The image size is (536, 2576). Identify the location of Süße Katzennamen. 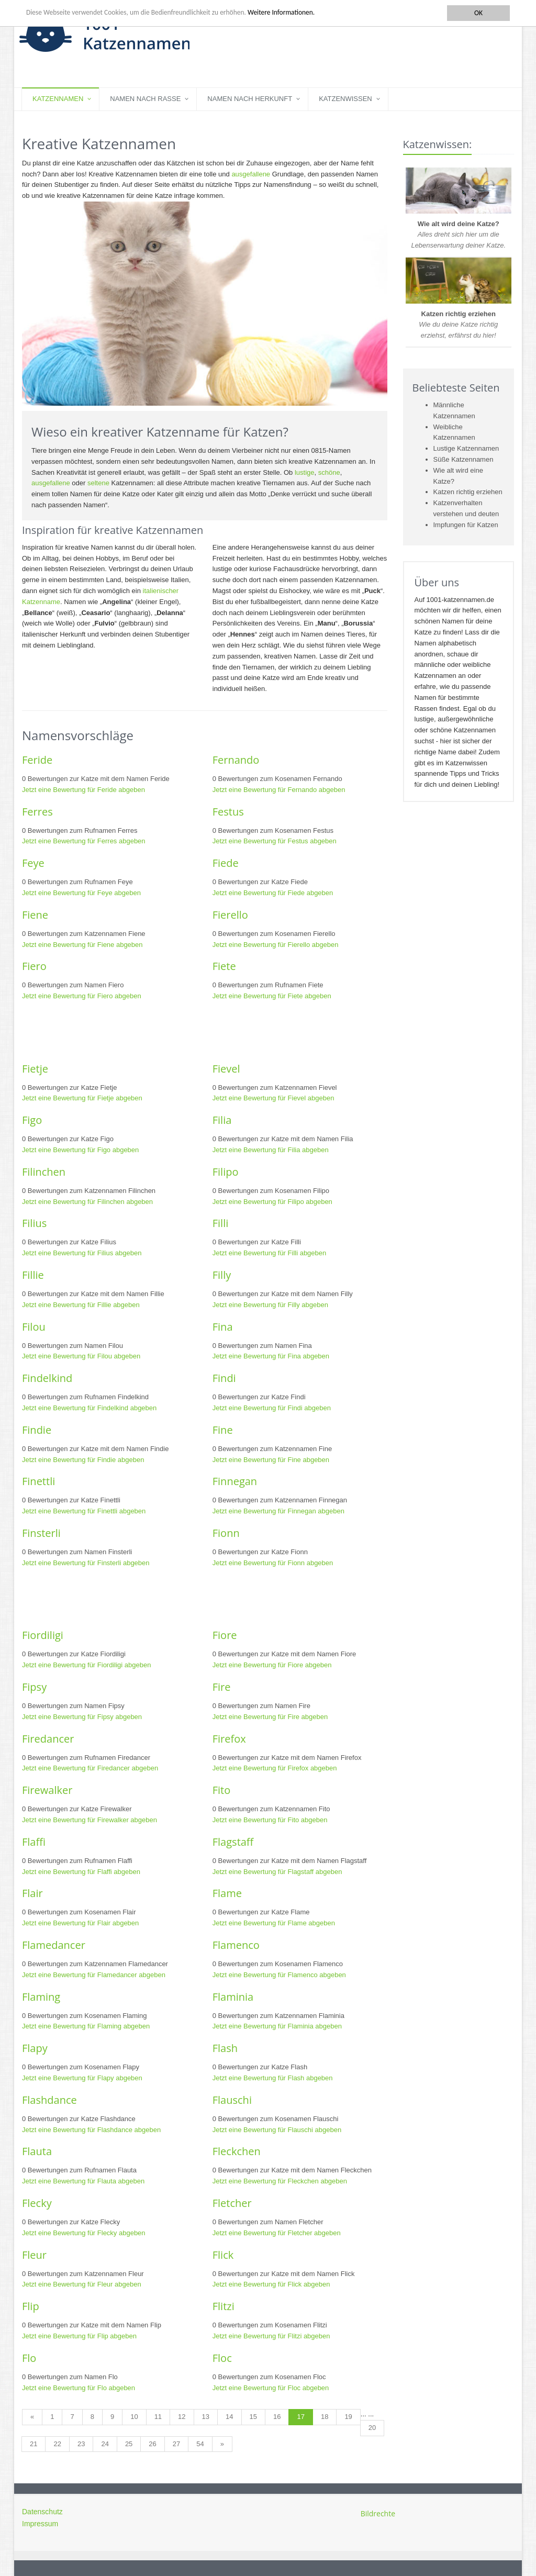
(463, 459).